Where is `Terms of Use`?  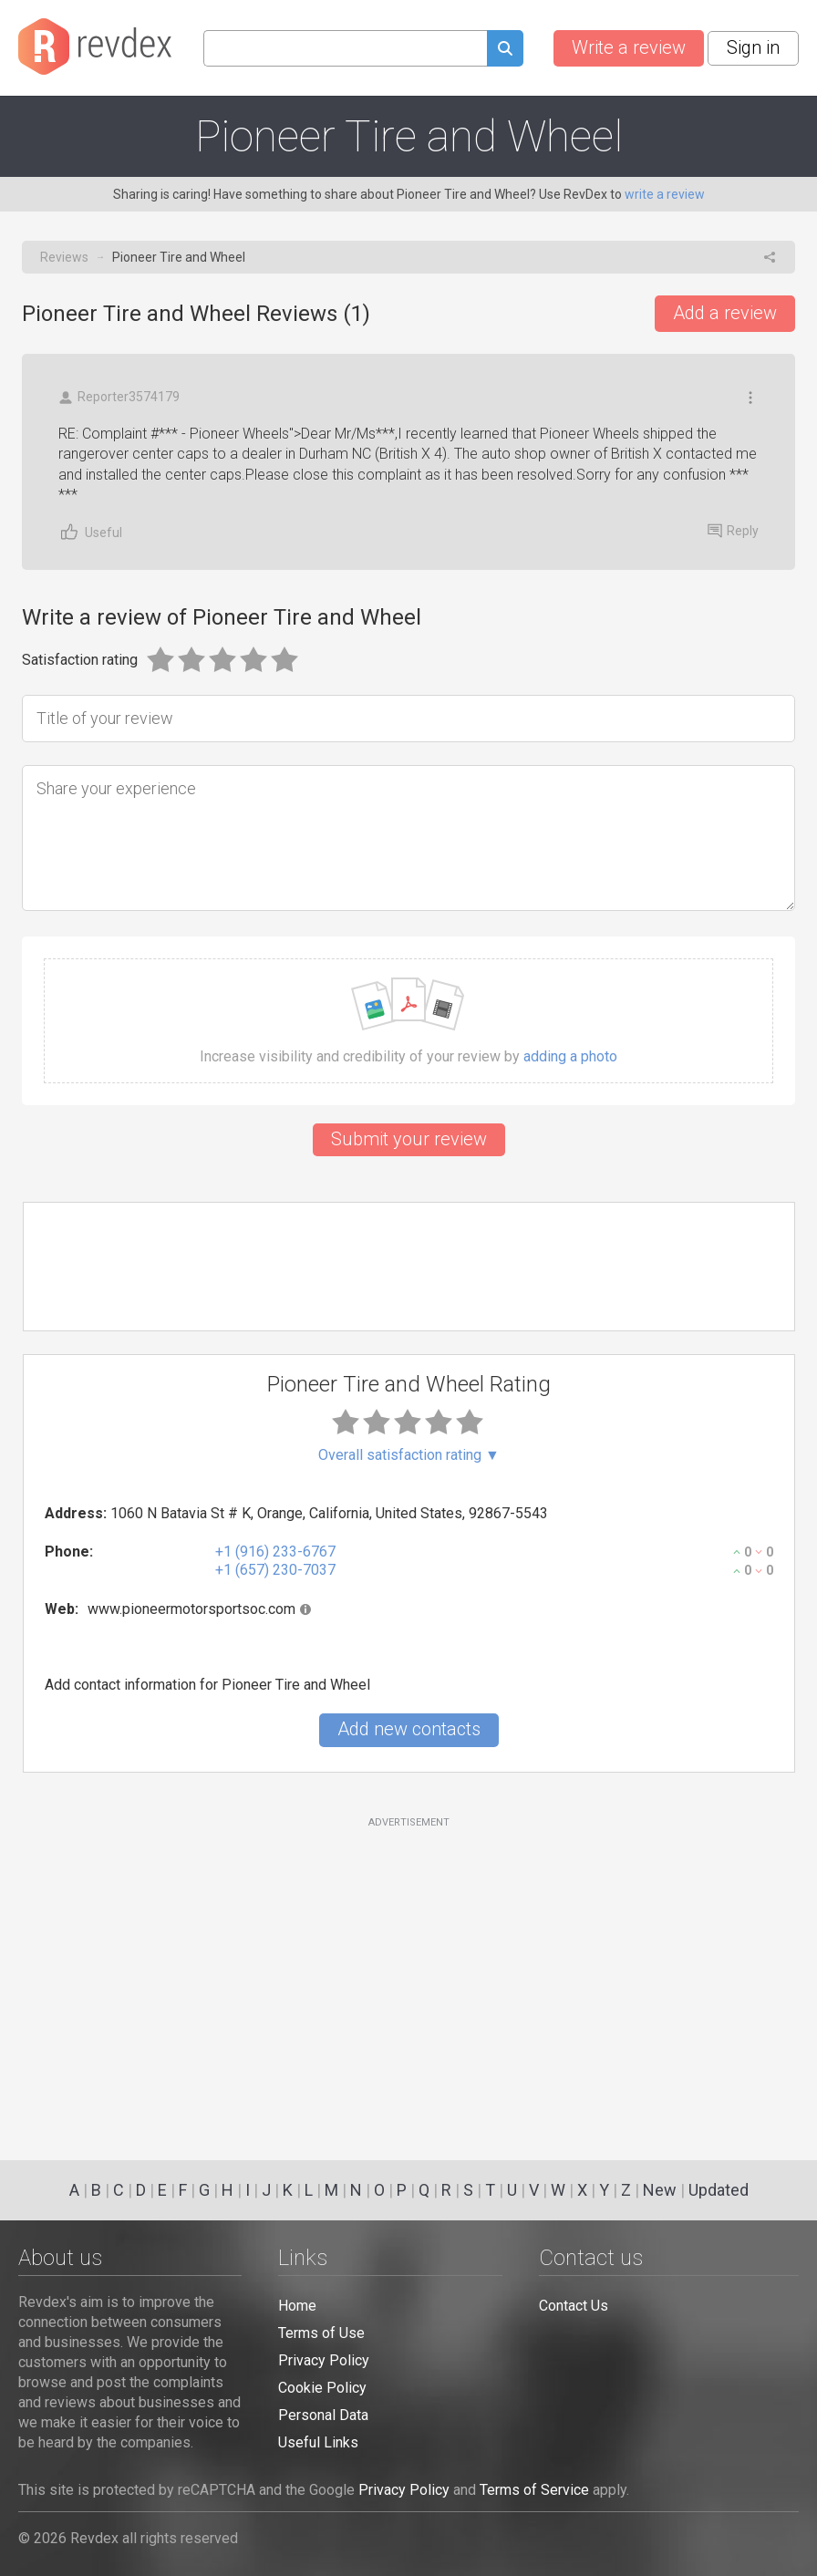 Terms of Use is located at coordinates (321, 2333).